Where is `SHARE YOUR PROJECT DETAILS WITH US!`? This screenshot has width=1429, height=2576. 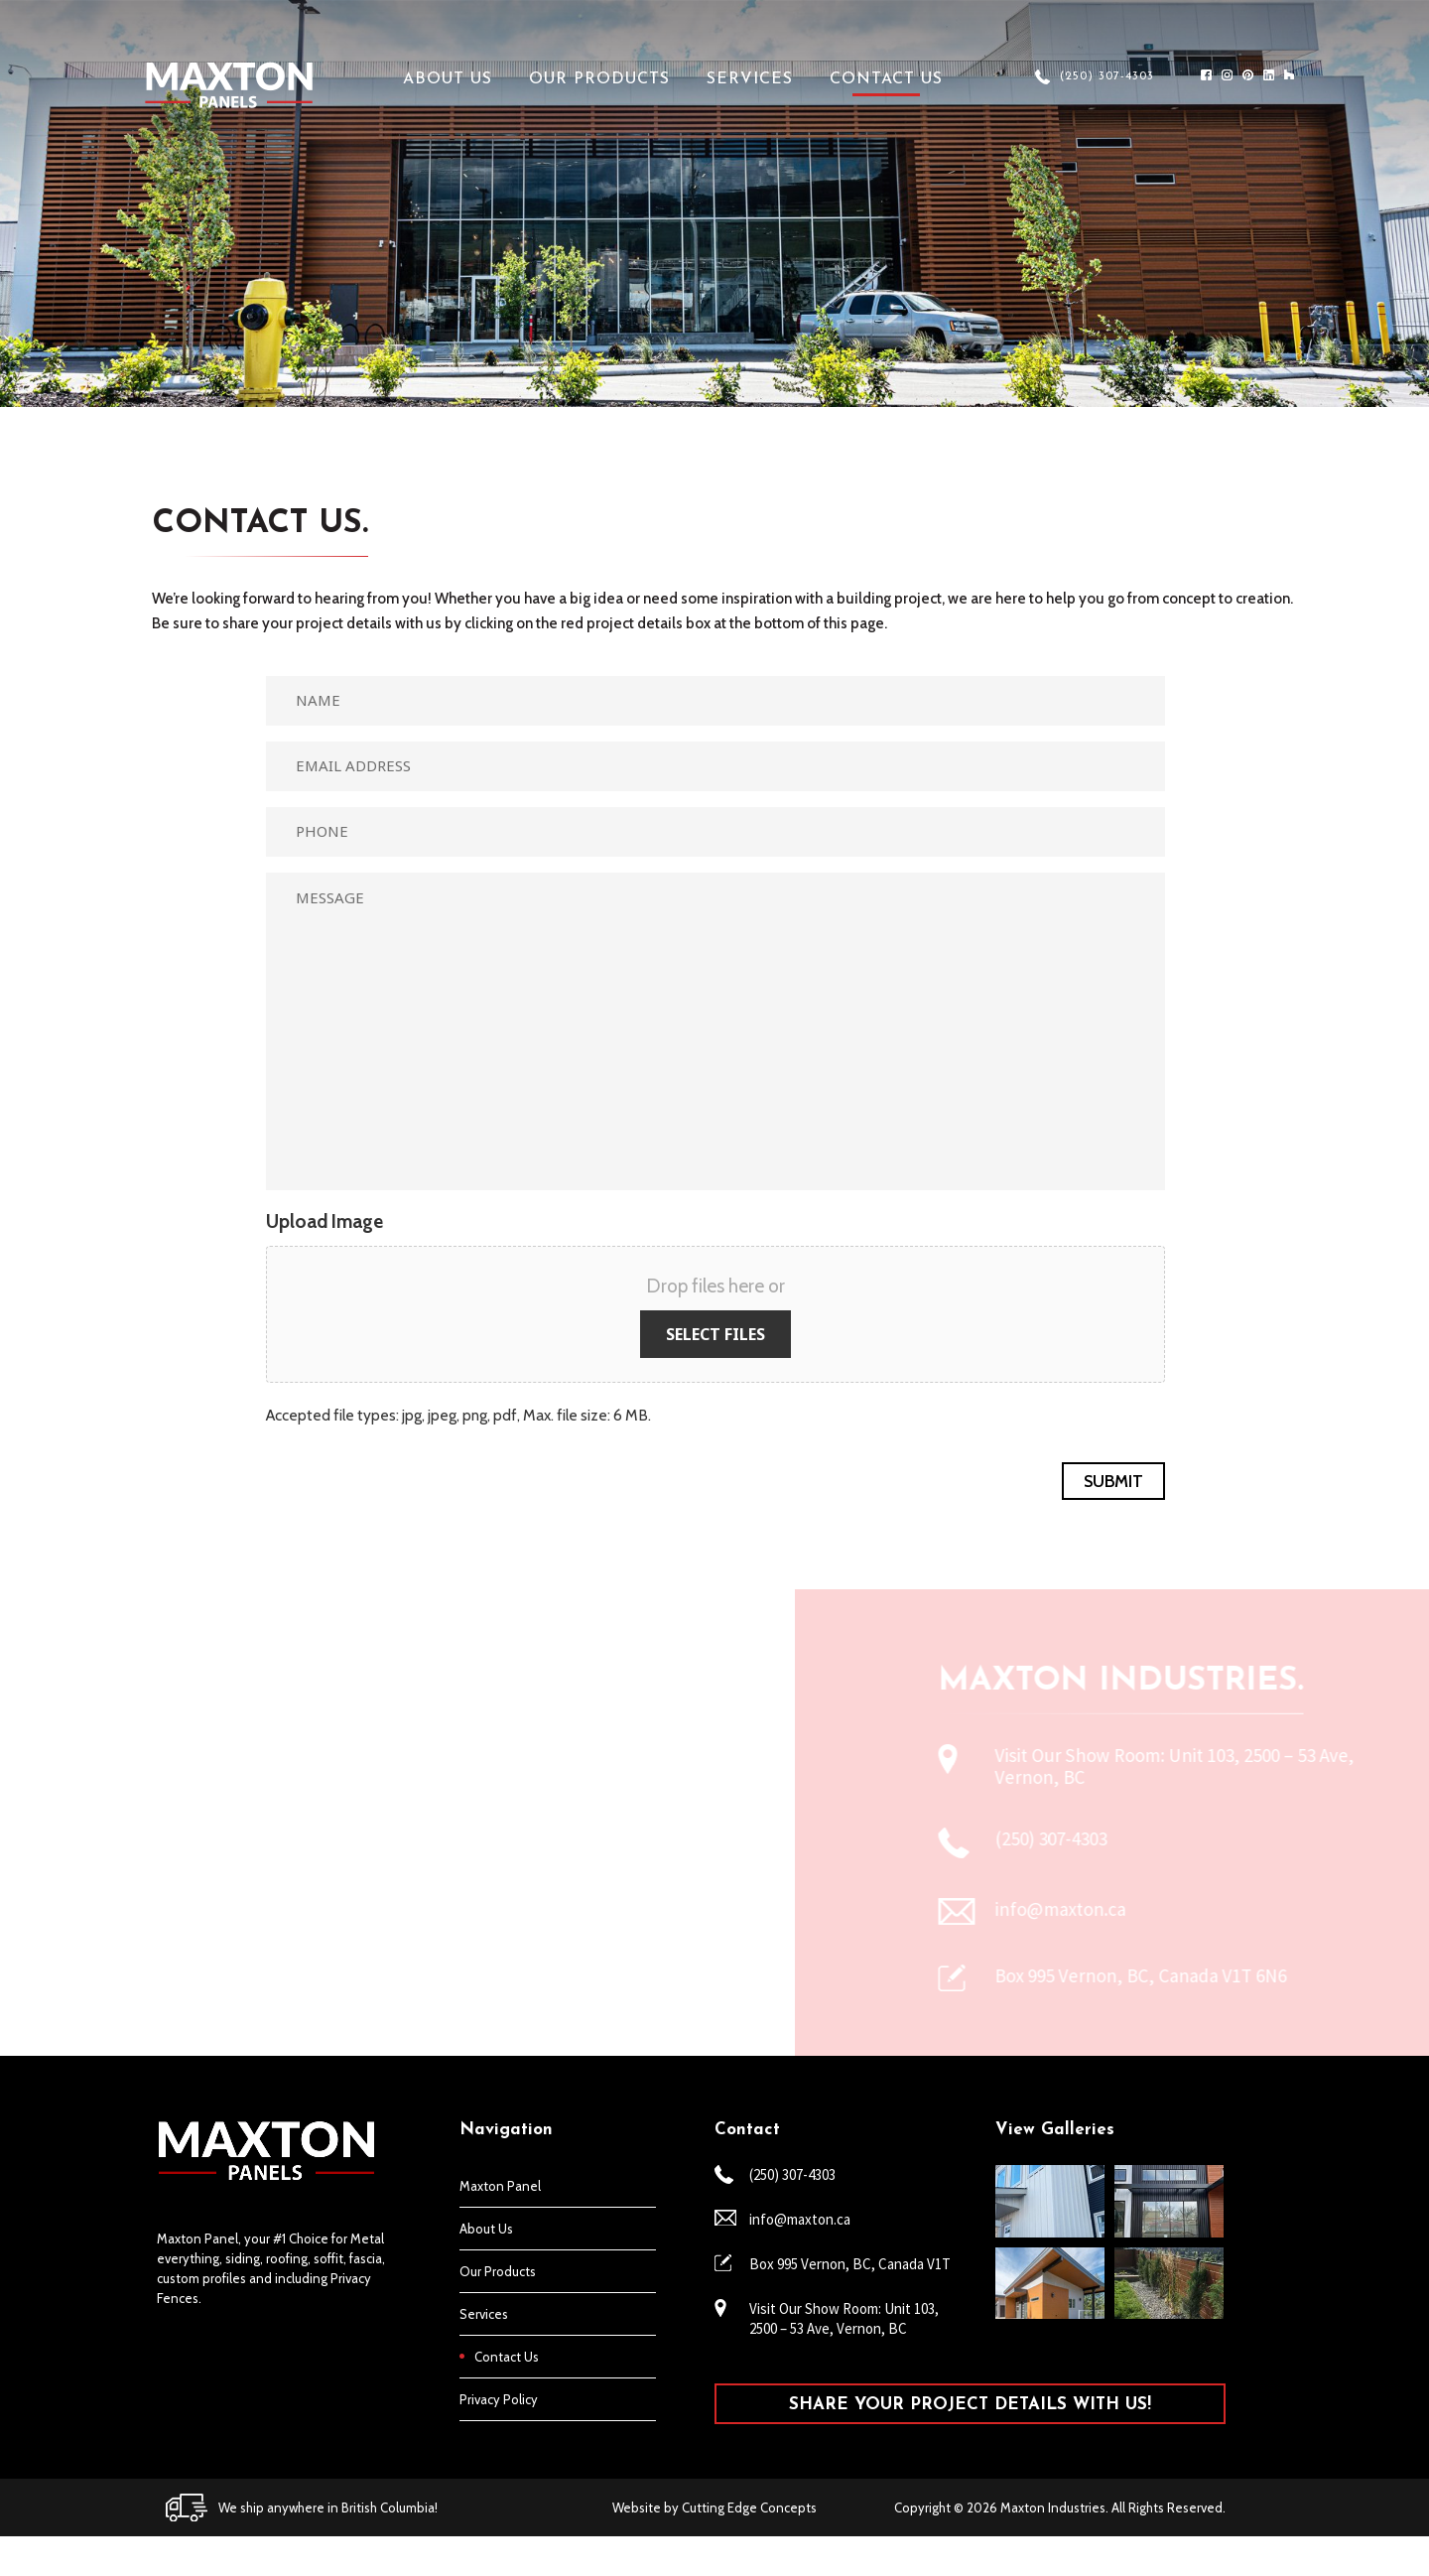 SHARE YOUR PROJECT DETAILS WITH US! is located at coordinates (970, 2404).